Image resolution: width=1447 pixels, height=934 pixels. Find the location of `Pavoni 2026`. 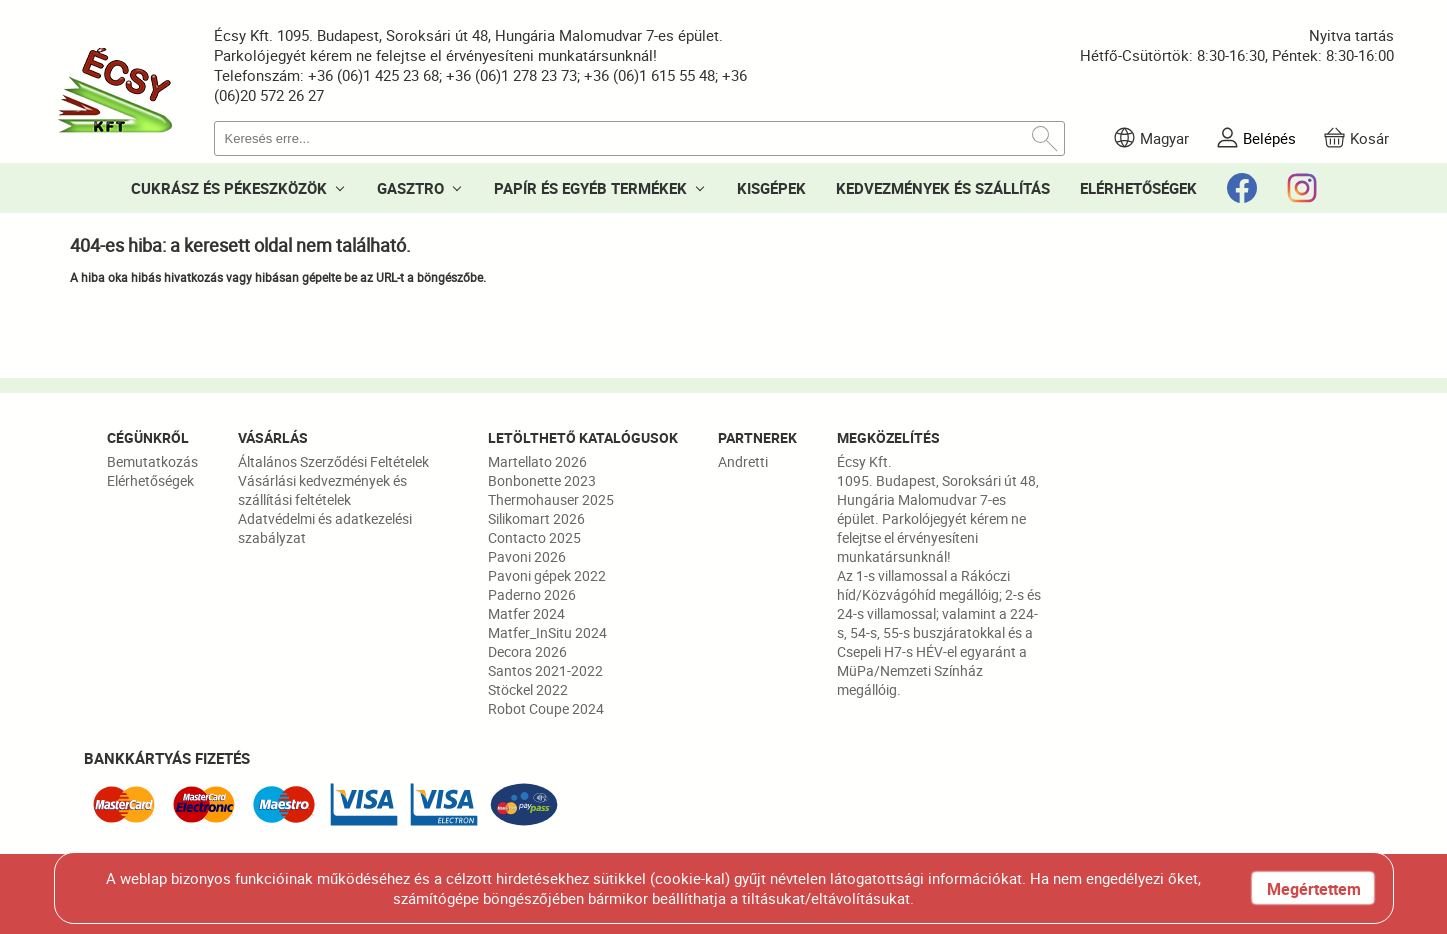

Pavoni 2026 is located at coordinates (527, 556).